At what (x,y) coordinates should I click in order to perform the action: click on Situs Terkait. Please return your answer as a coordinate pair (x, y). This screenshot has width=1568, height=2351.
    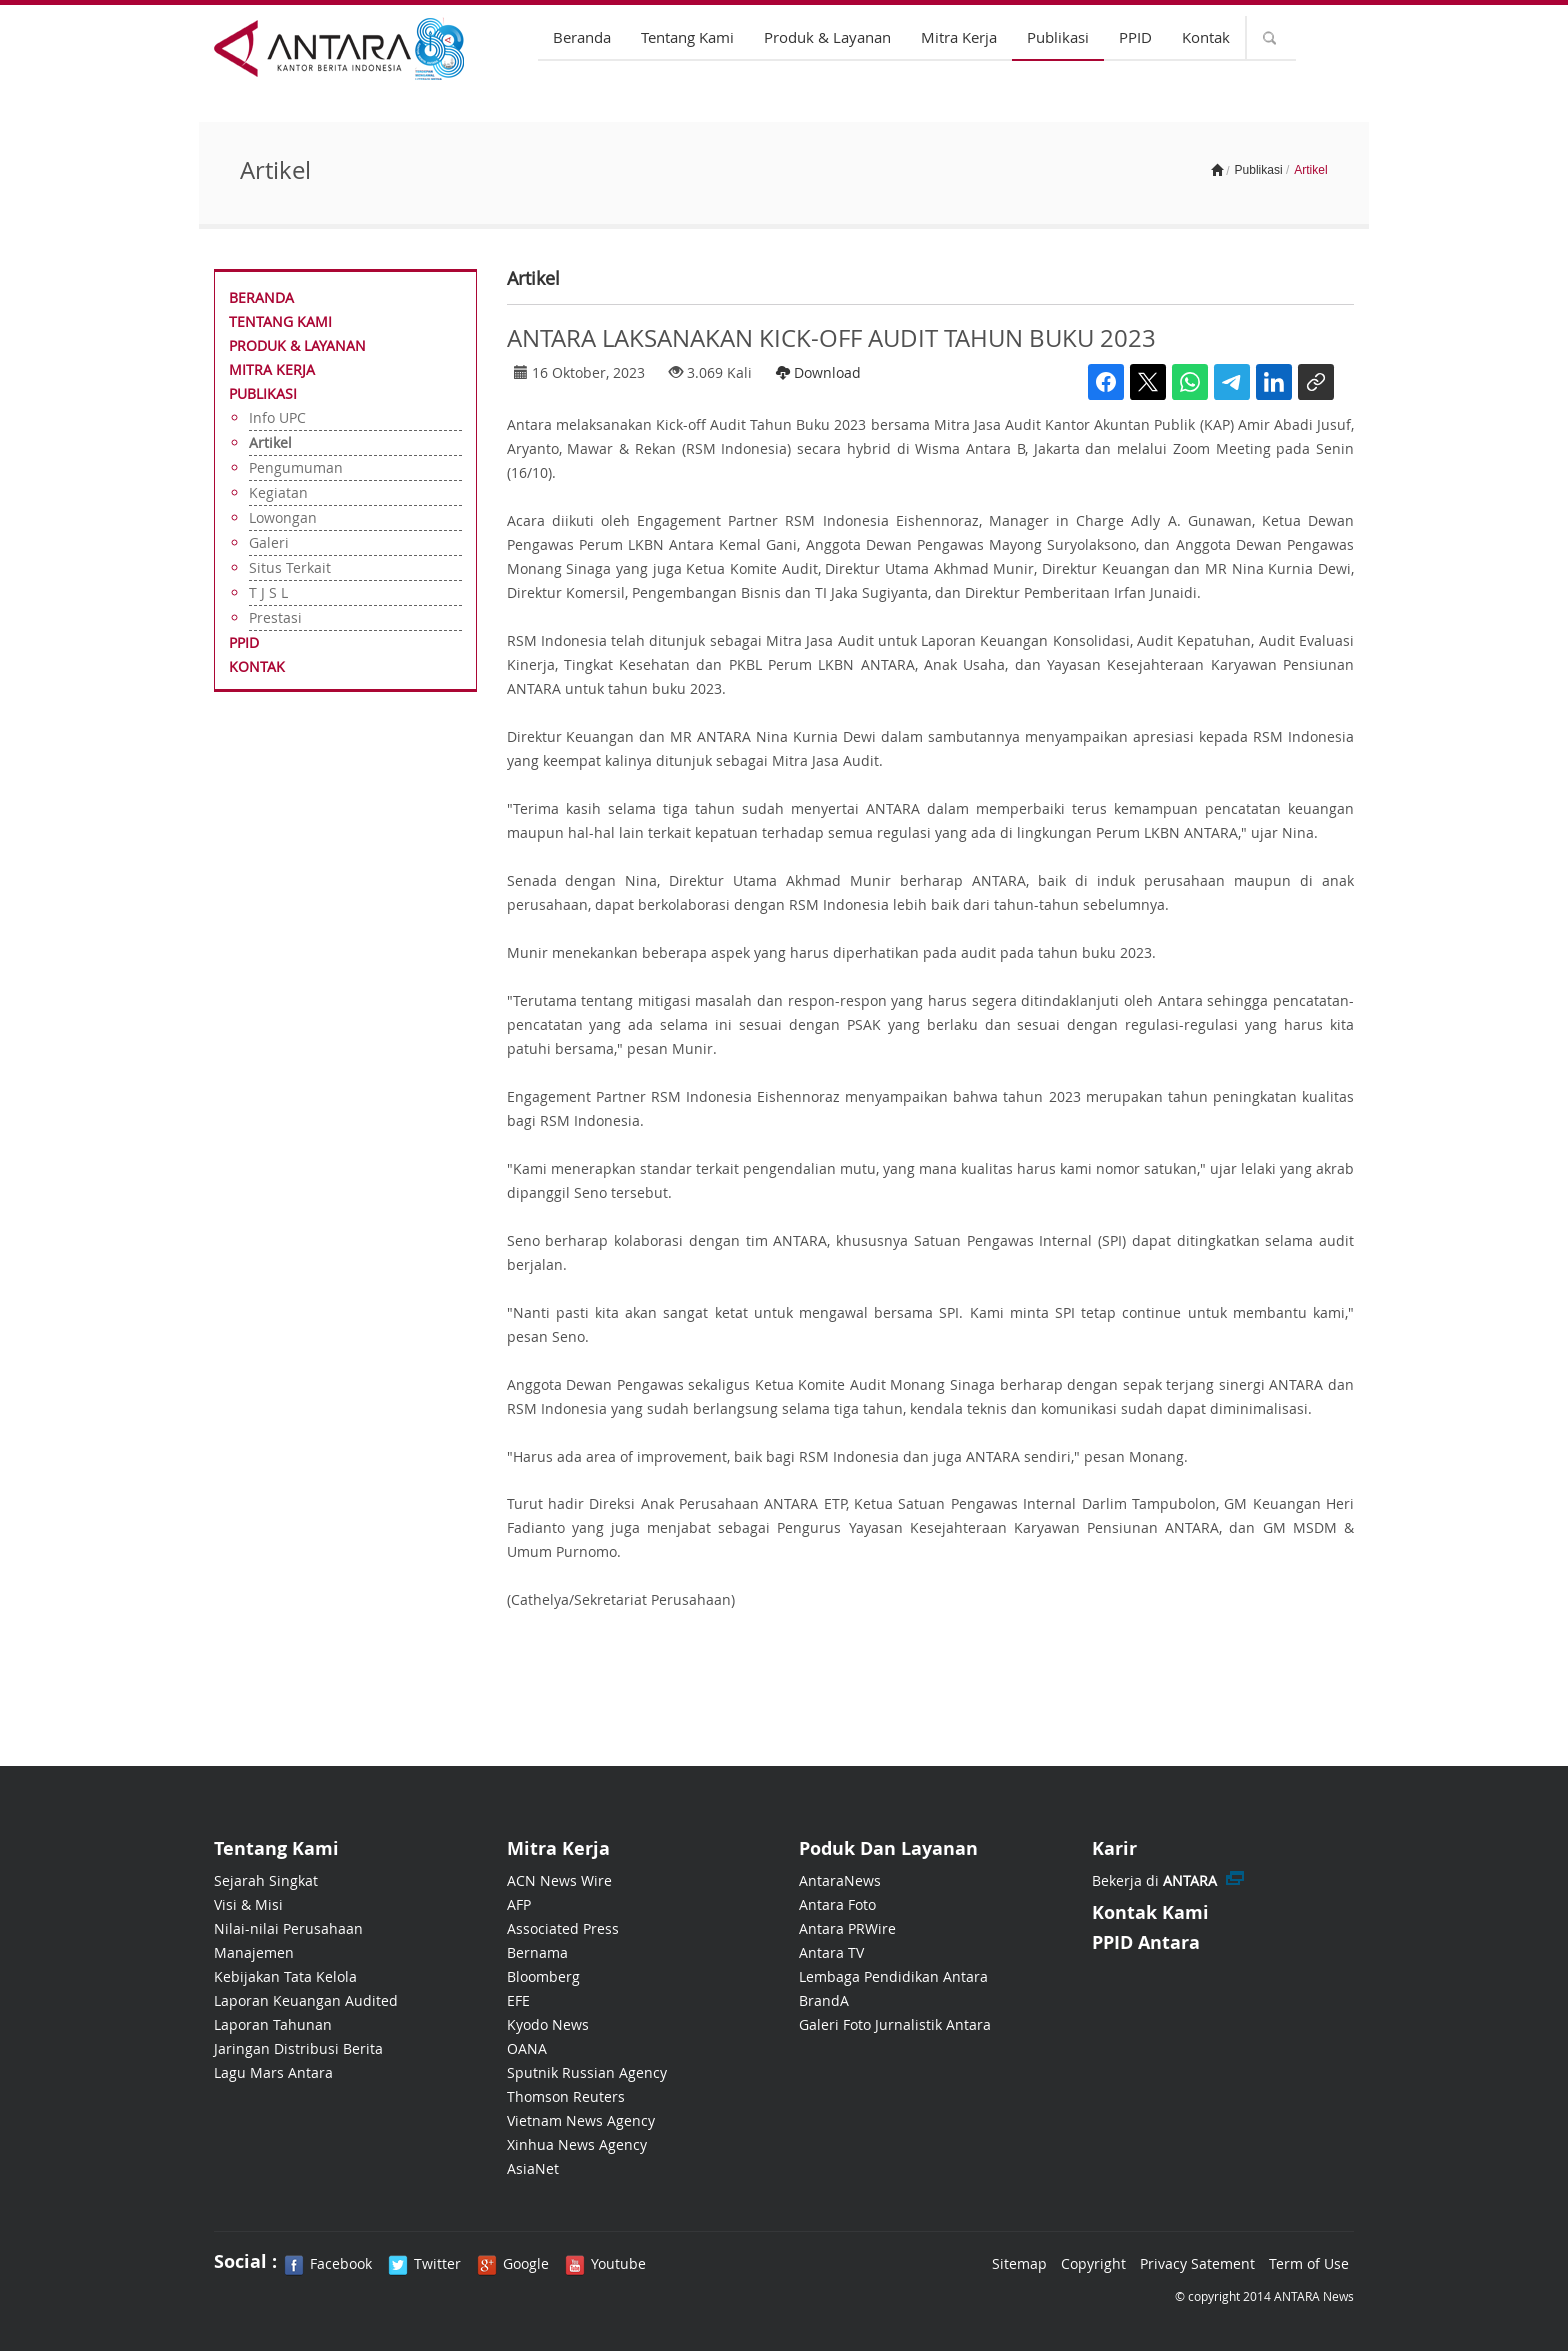
    Looking at the image, I should click on (290, 567).